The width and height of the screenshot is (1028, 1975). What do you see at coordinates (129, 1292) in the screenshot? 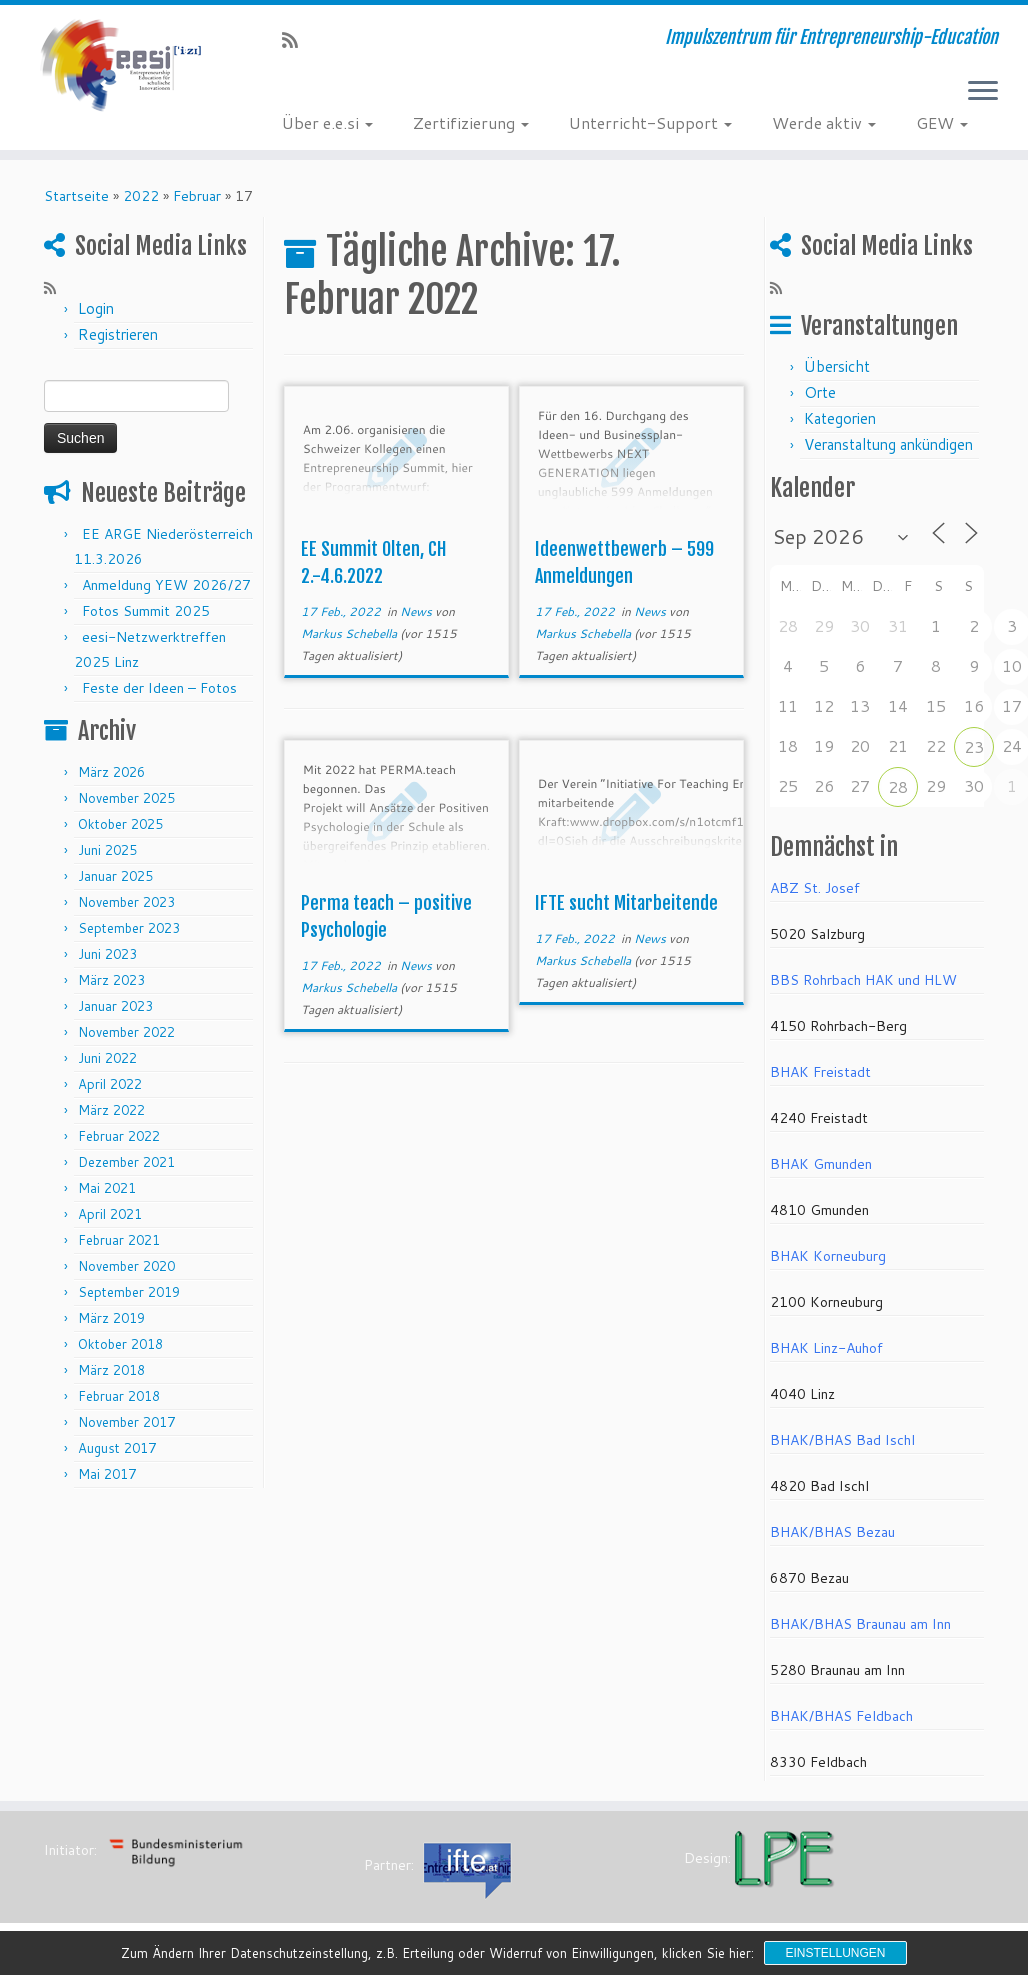
I see `September 2019` at bounding box center [129, 1292].